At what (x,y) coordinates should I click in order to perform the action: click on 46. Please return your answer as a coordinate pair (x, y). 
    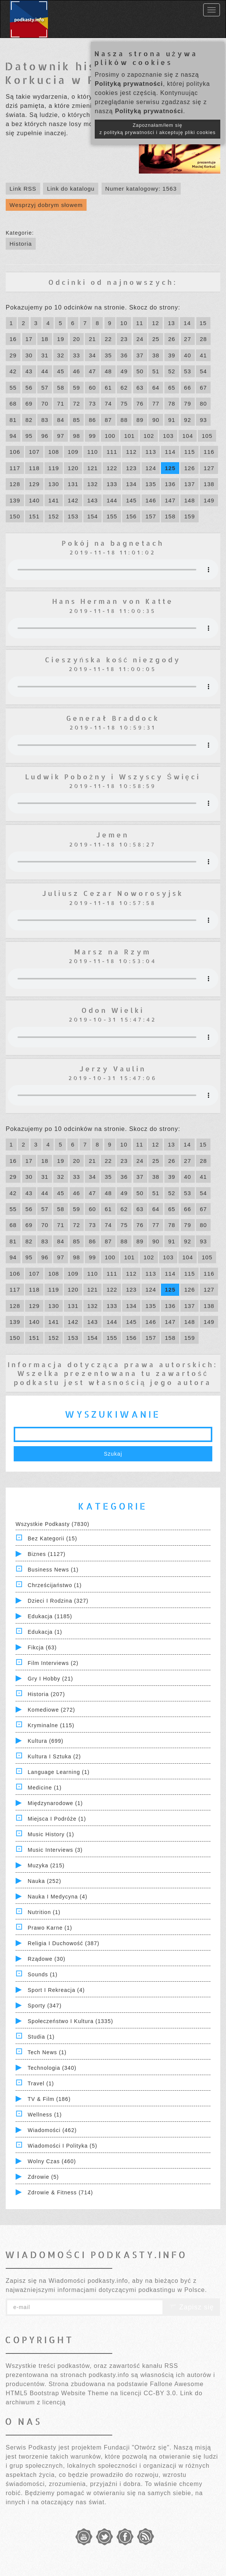
    Looking at the image, I should click on (76, 371).